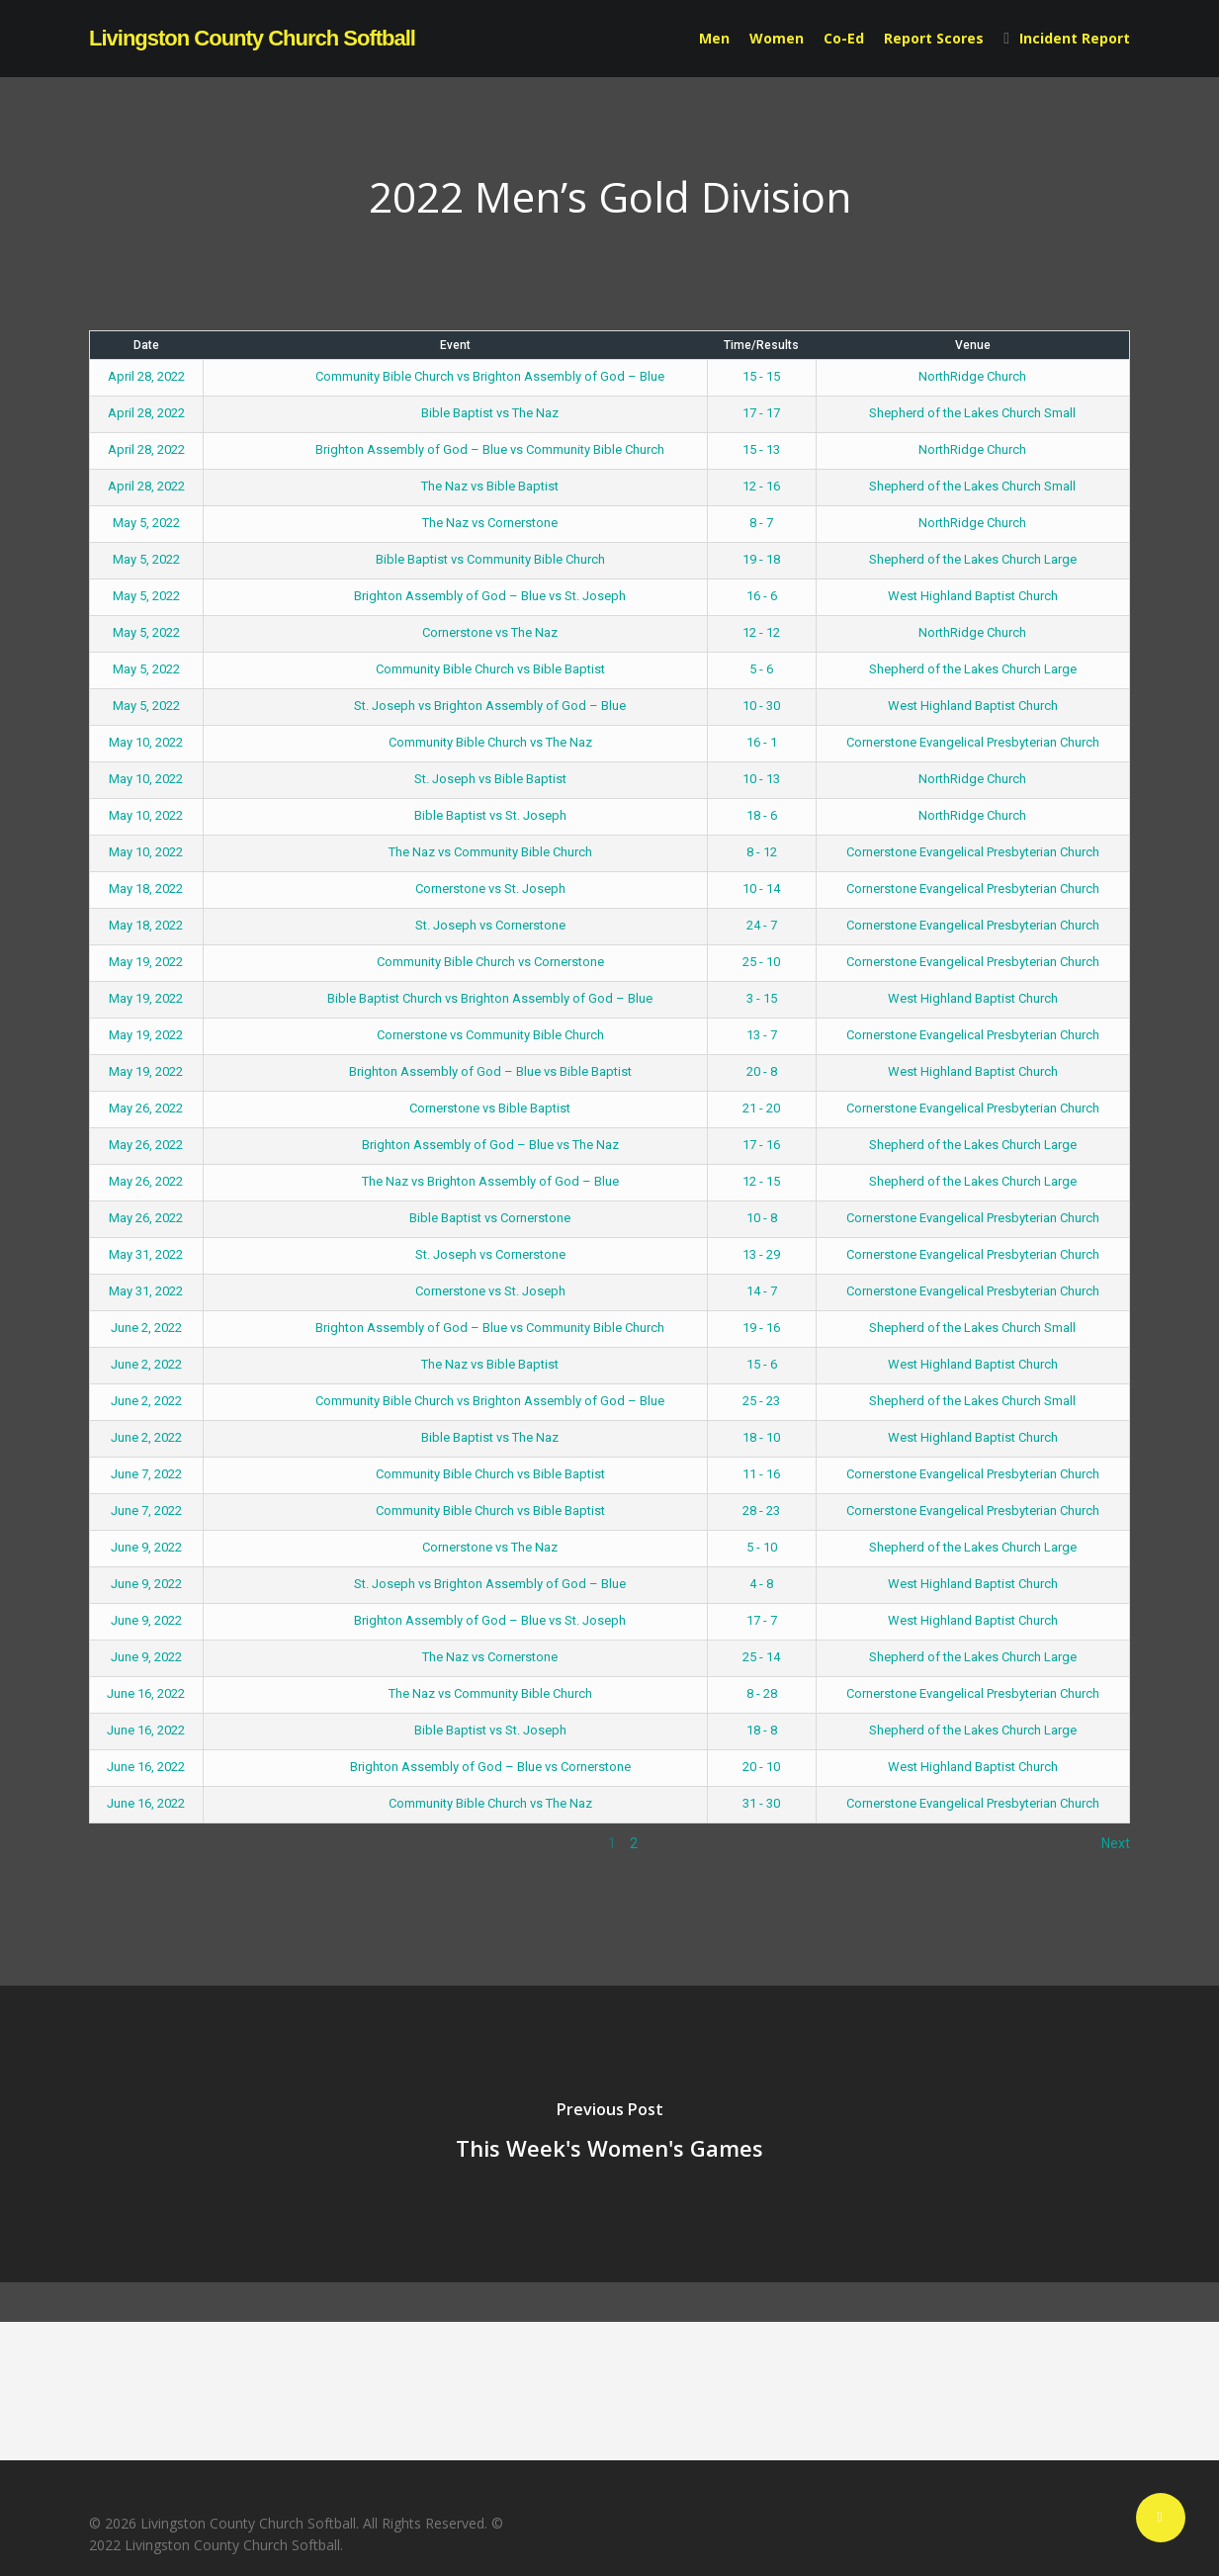 The height and width of the screenshot is (2576, 1219). What do you see at coordinates (761, 1766) in the screenshot?
I see `20 - 10` at bounding box center [761, 1766].